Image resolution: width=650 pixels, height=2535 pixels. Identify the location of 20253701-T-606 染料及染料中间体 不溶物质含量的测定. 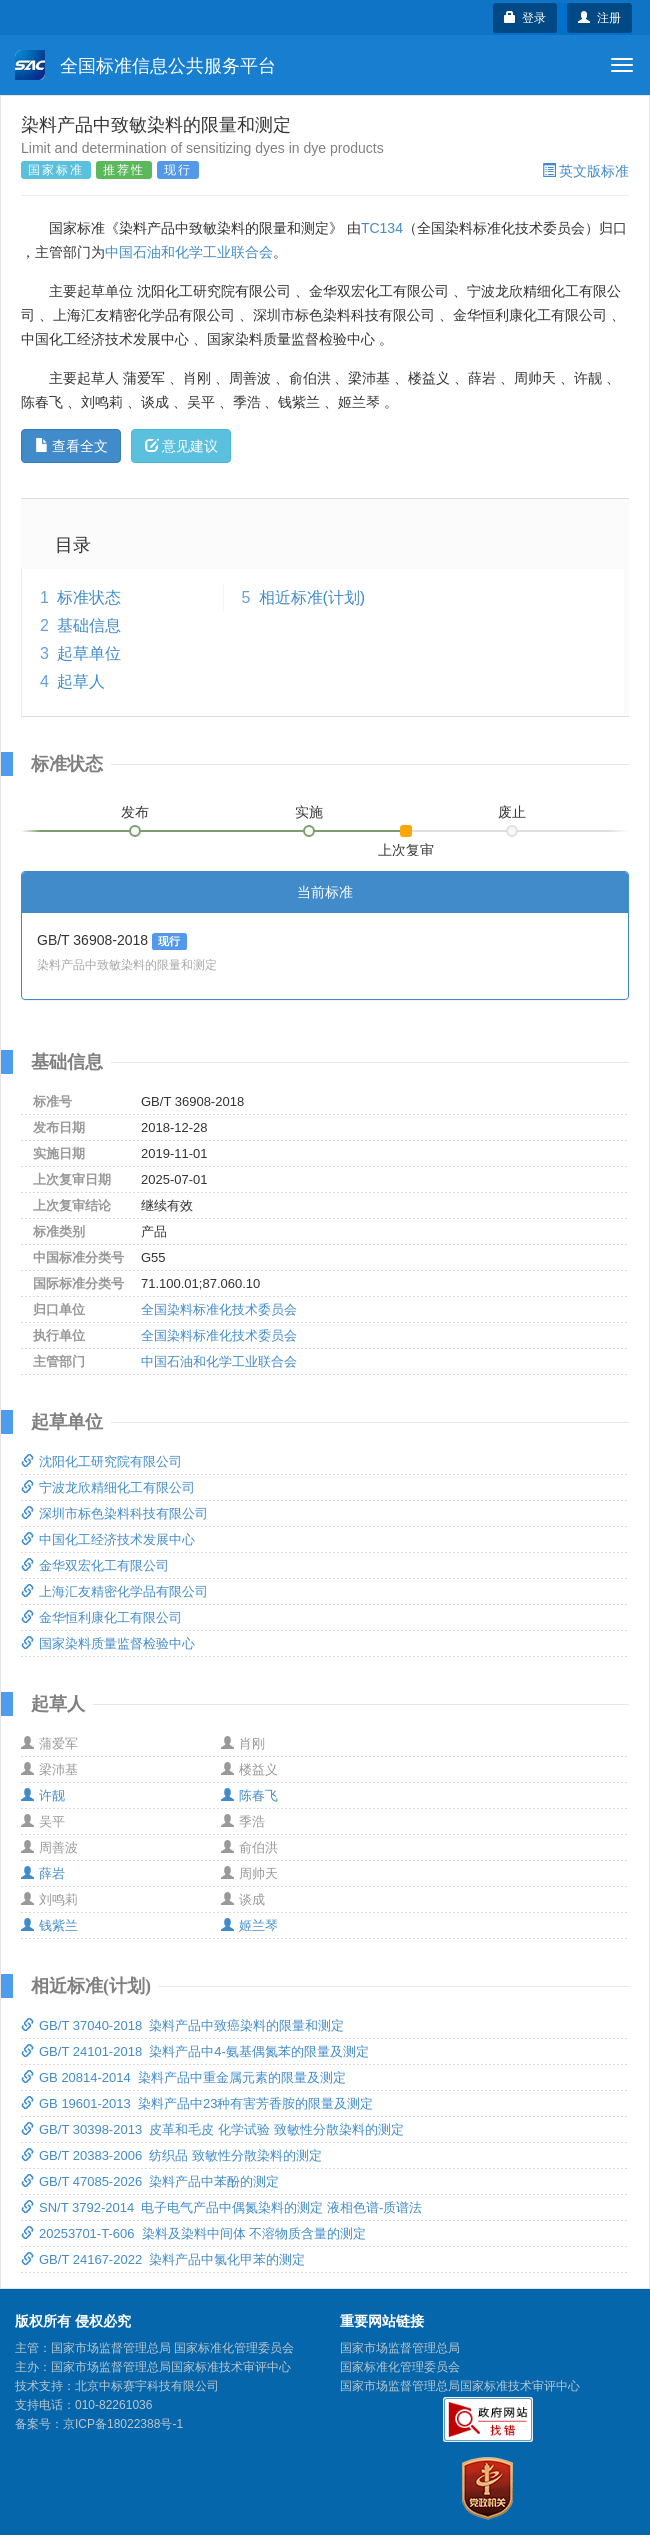
(193, 2233).